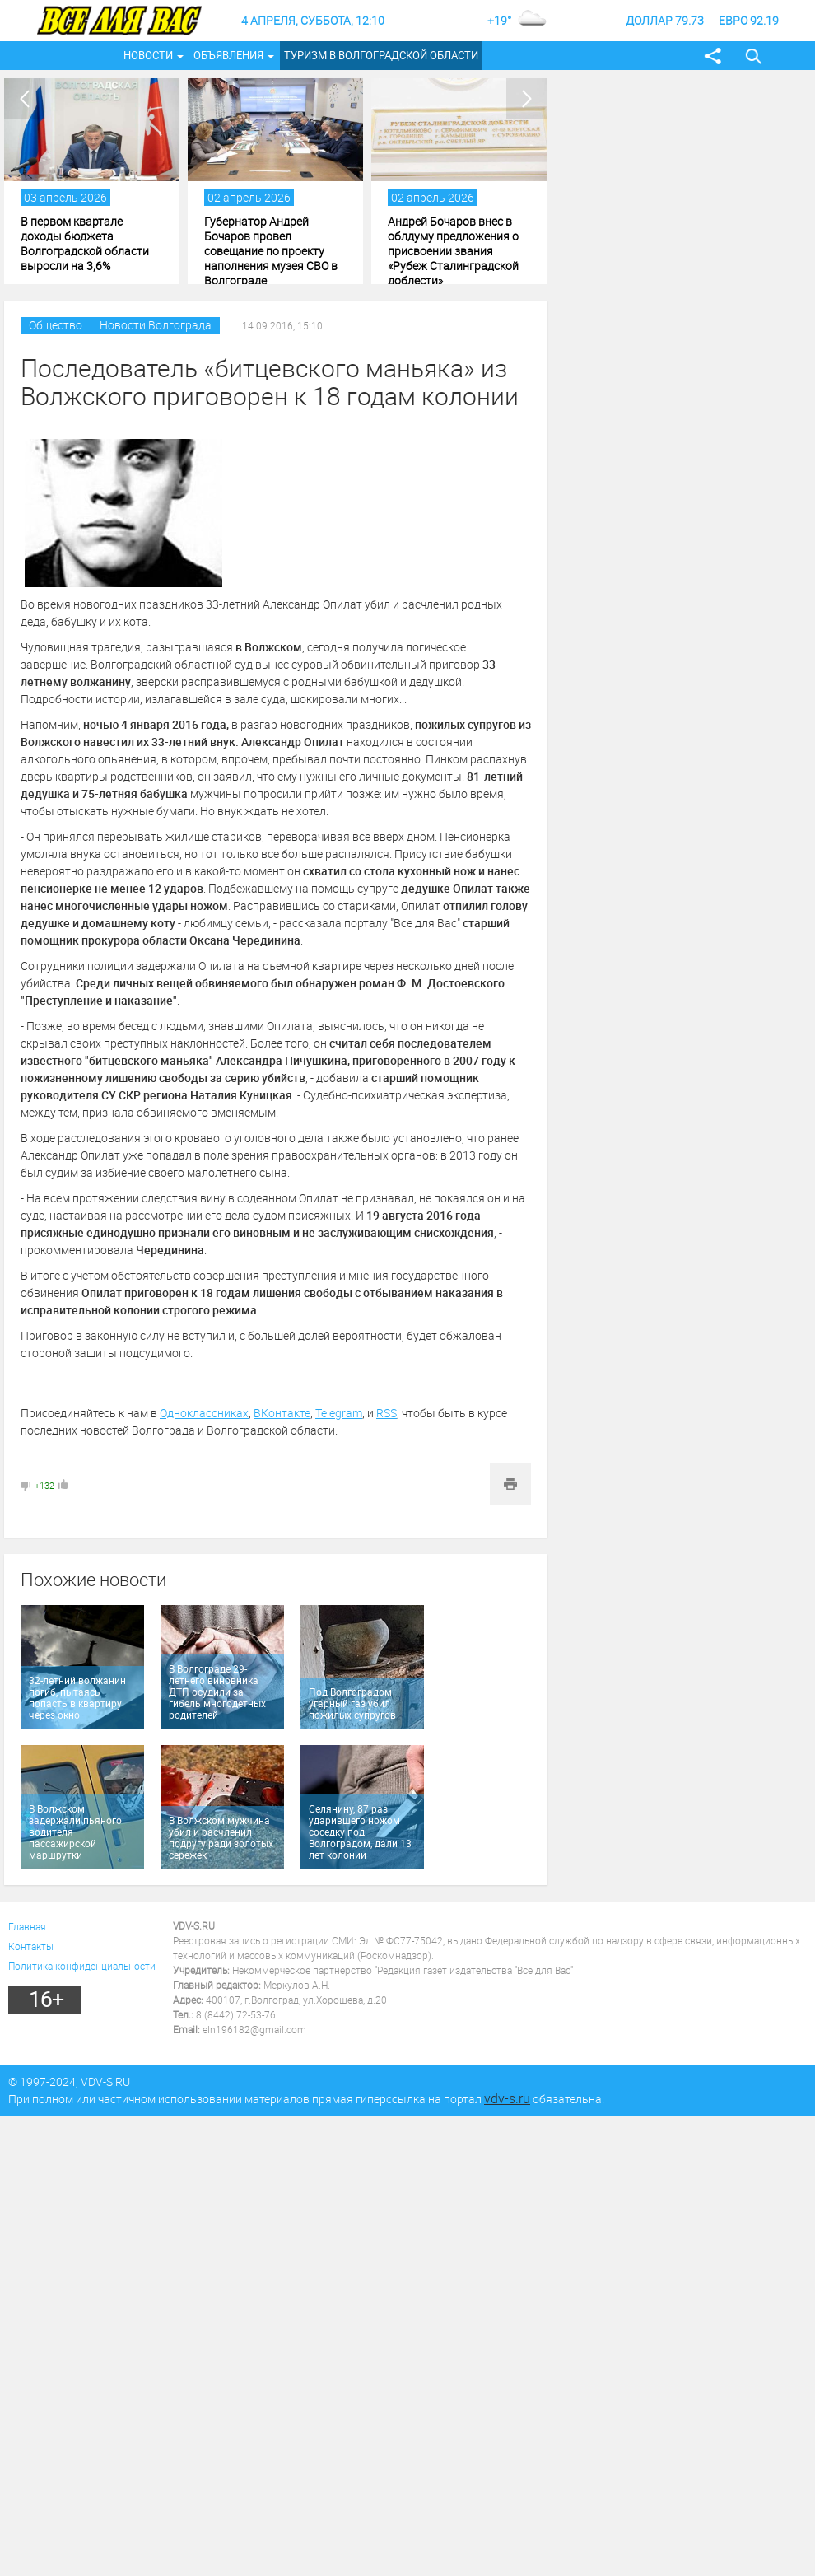 This screenshot has height=2576, width=815. Describe the element at coordinates (204, 1413) in the screenshot. I see `Одноклассниках` at that location.